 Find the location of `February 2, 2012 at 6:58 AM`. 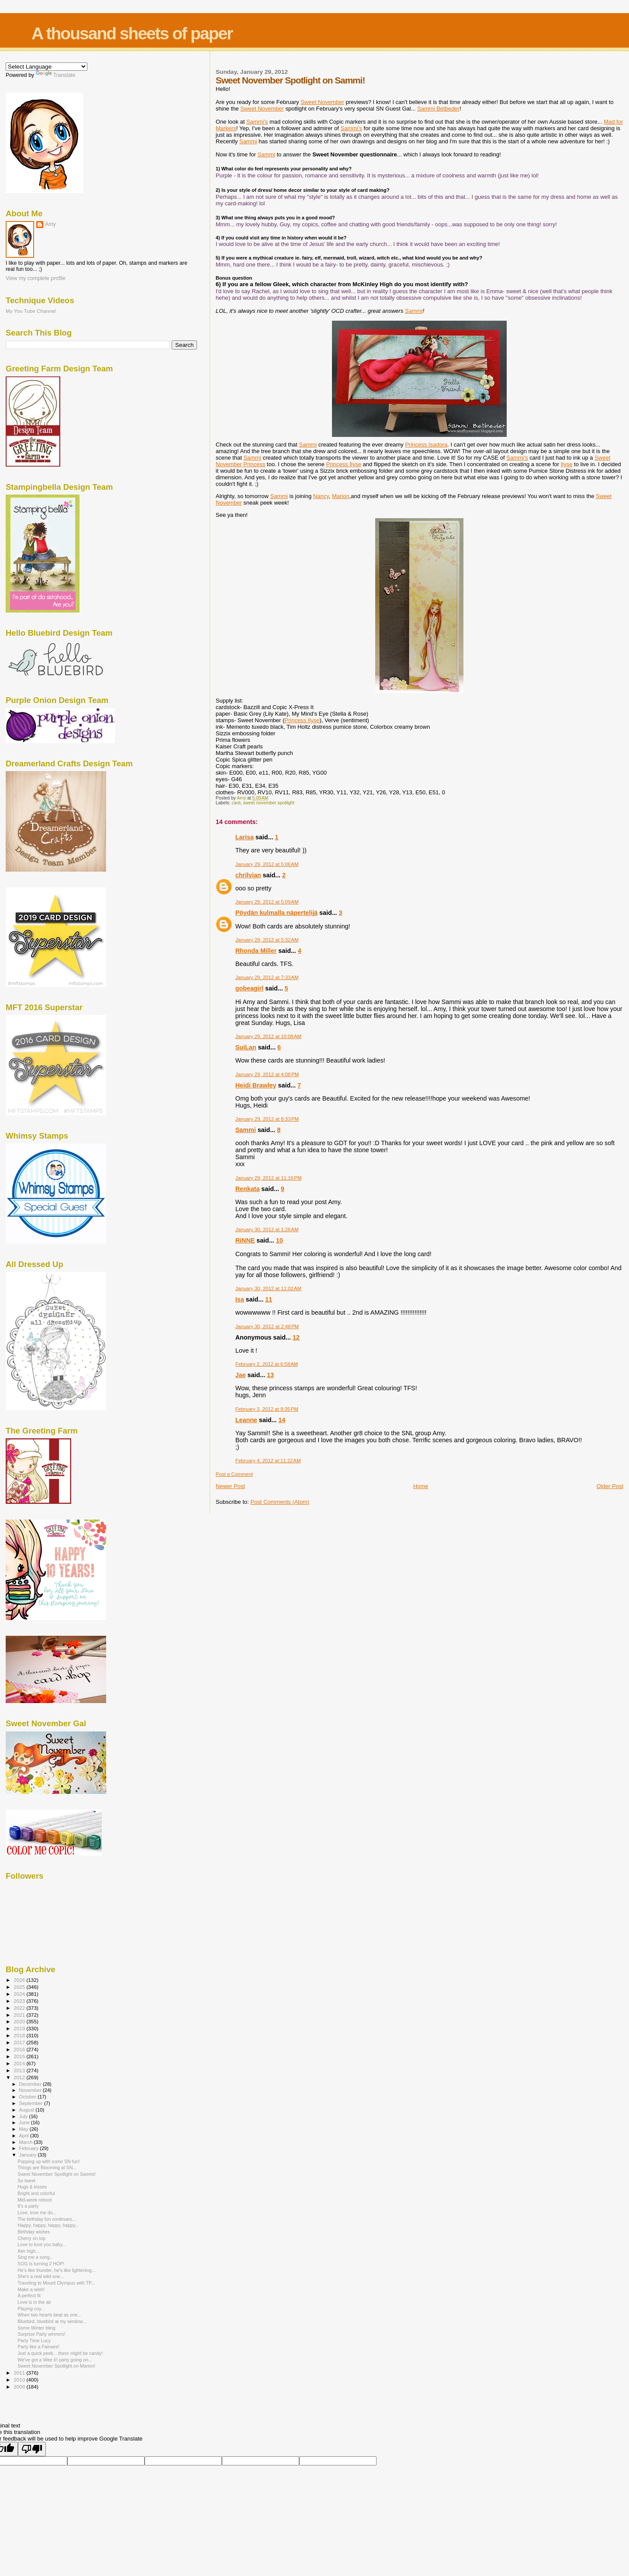

February 2, 2012 at 6:58 AM is located at coordinates (266, 1364).